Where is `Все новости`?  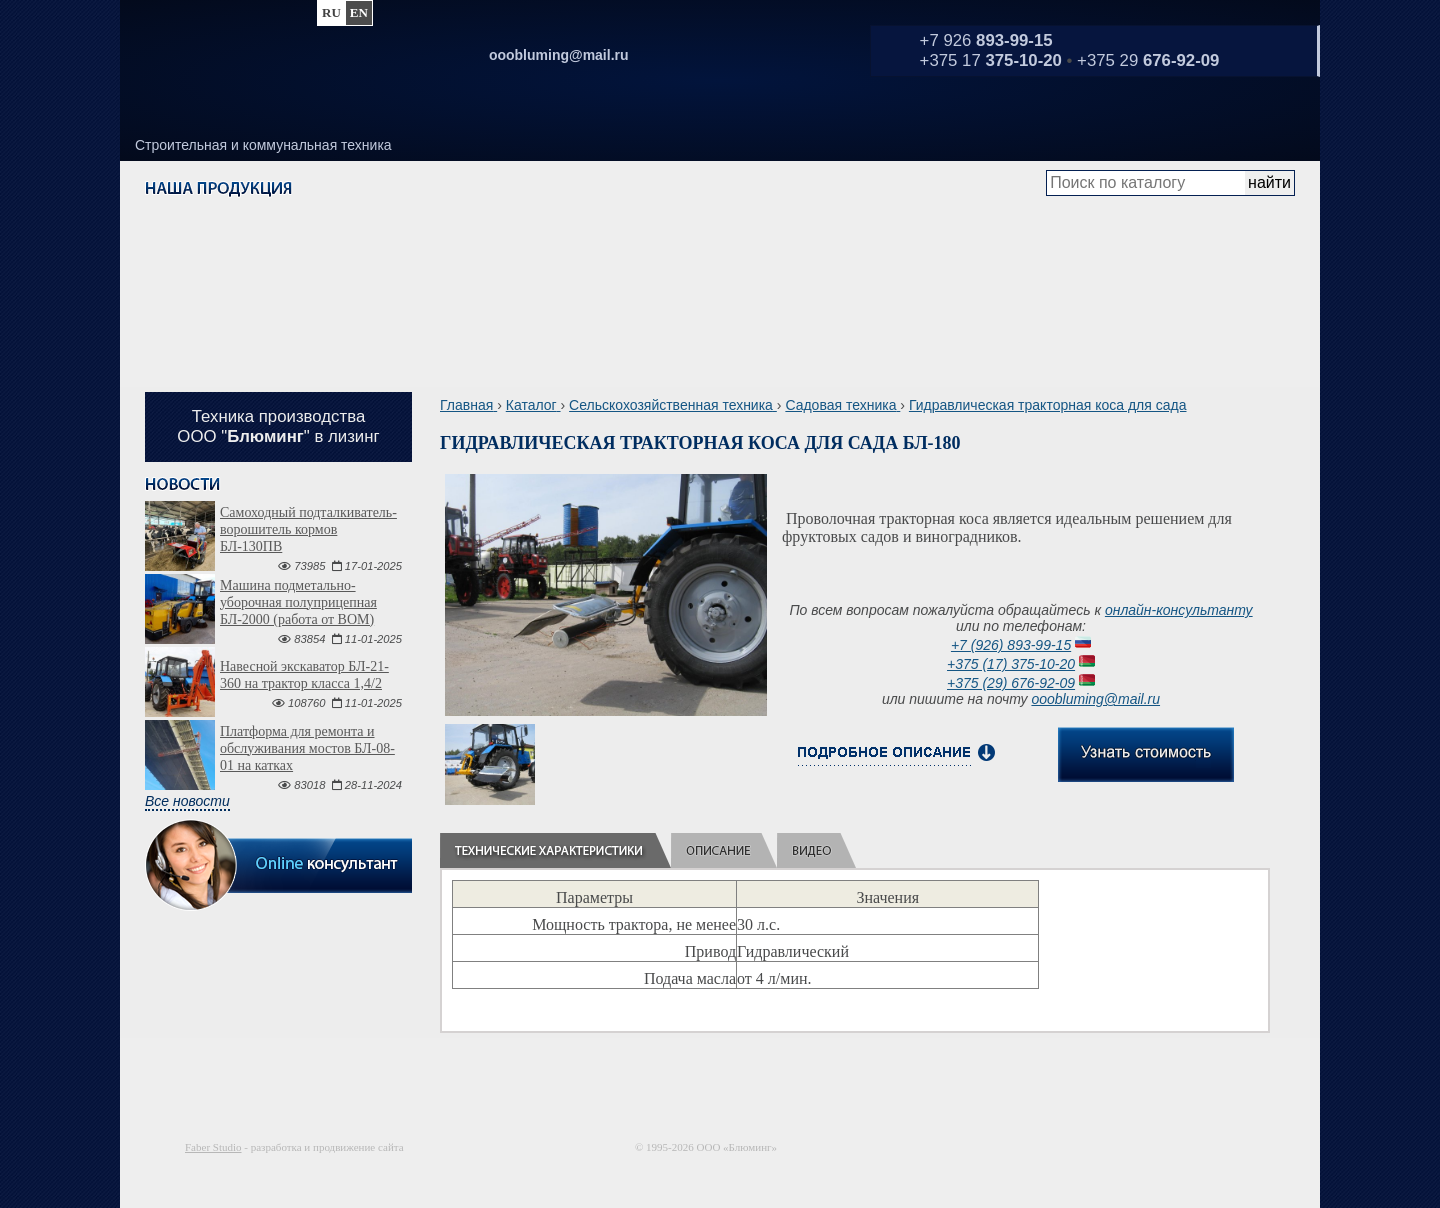
Все новости is located at coordinates (187, 801).